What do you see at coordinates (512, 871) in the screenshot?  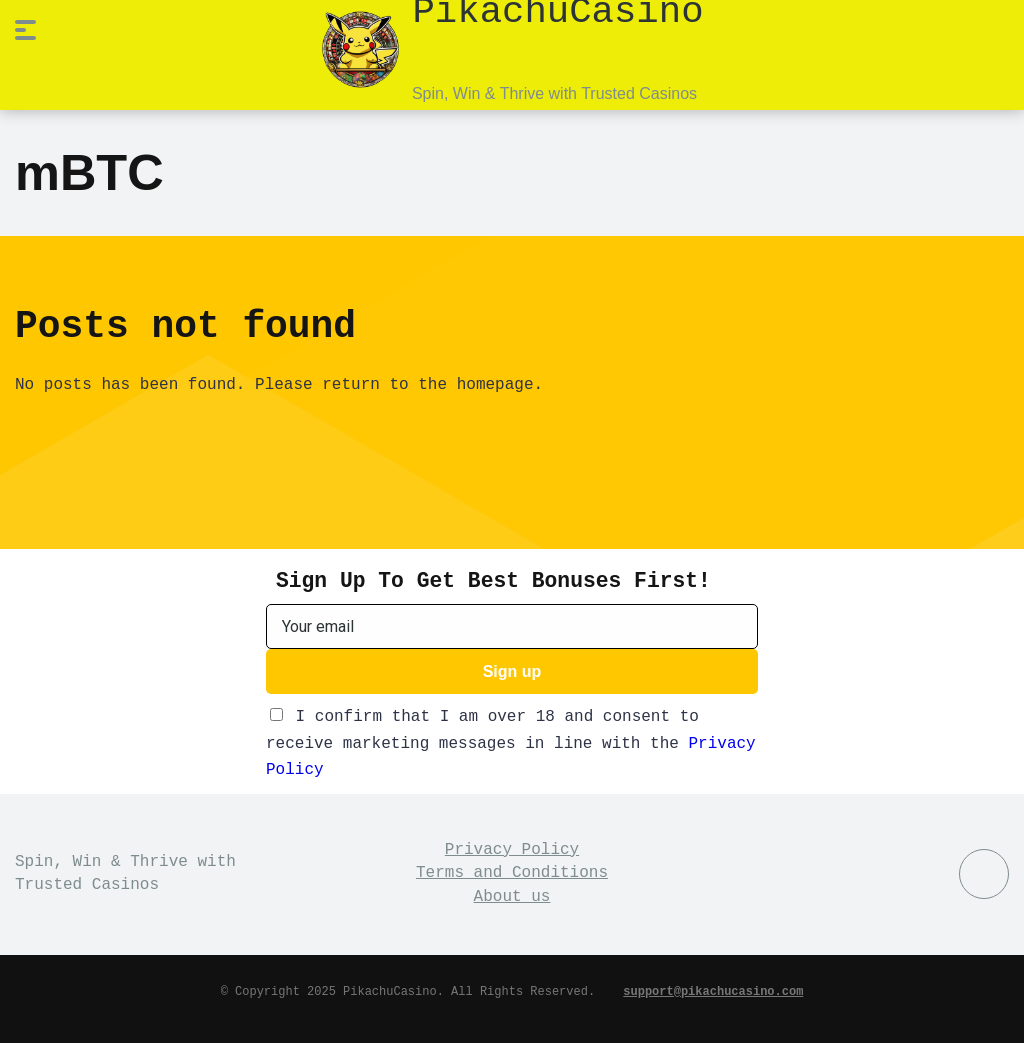 I see `Terms and Conditions` at bounding box center [512, 871].